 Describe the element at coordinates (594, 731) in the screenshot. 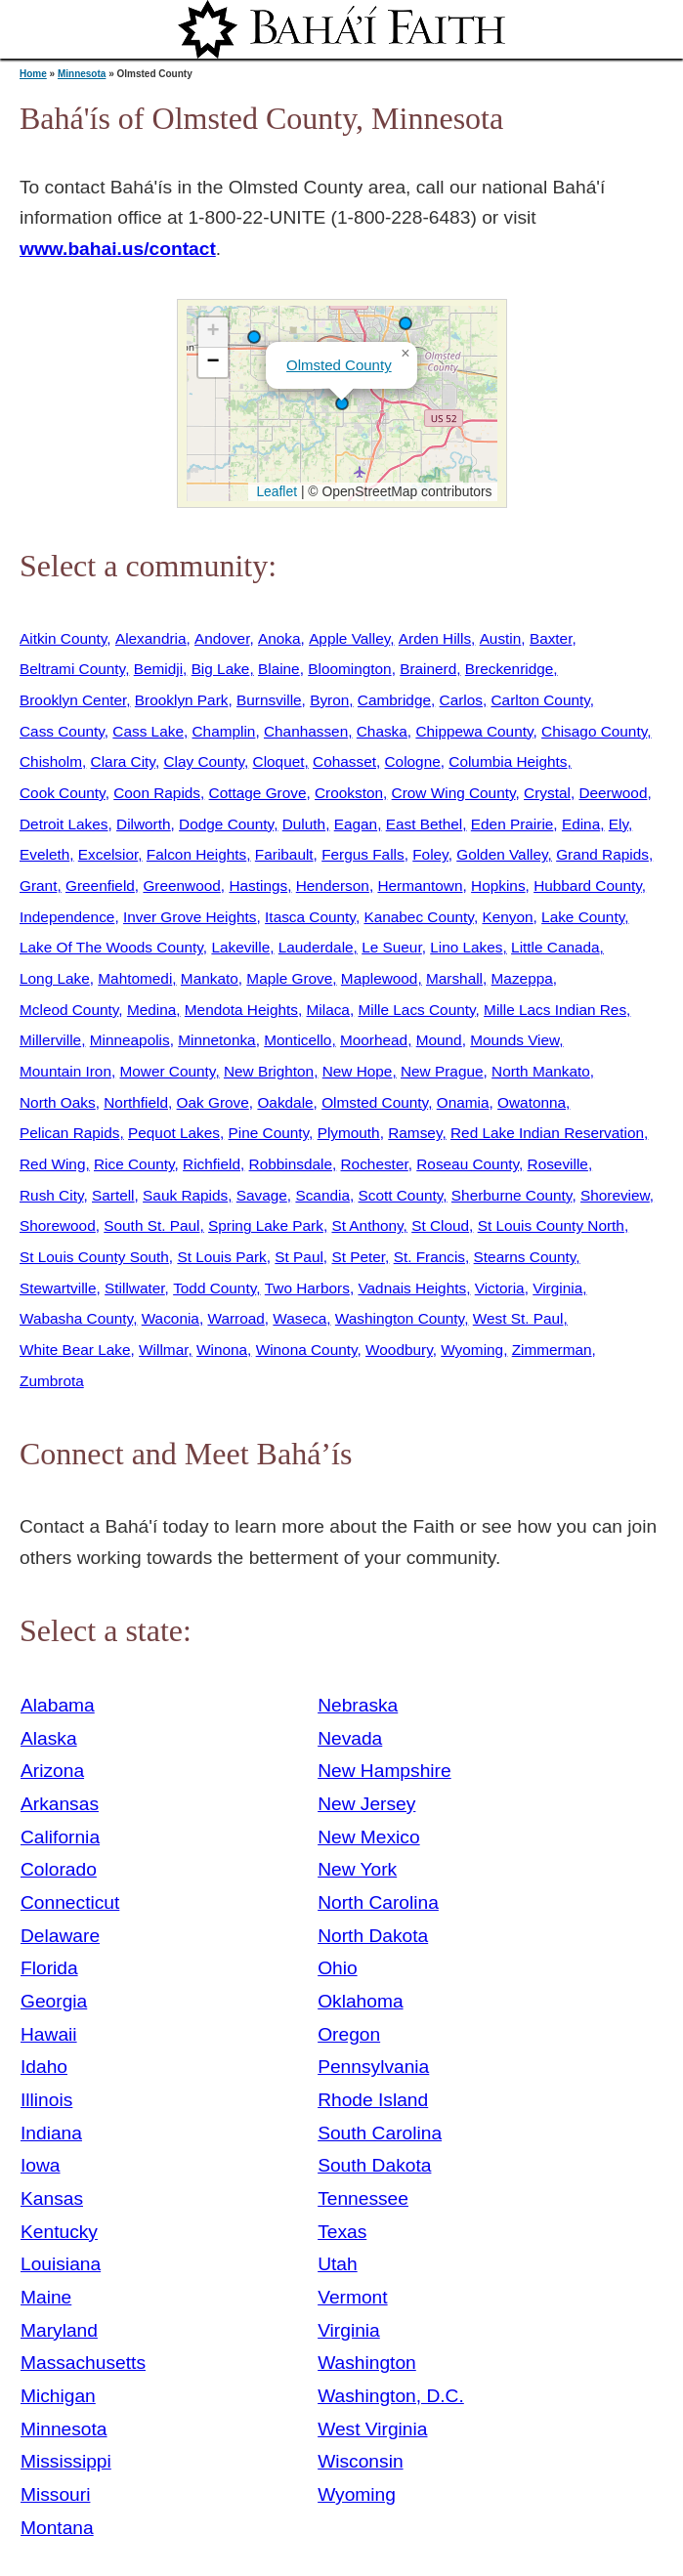

I see `Chisago County` at that location.